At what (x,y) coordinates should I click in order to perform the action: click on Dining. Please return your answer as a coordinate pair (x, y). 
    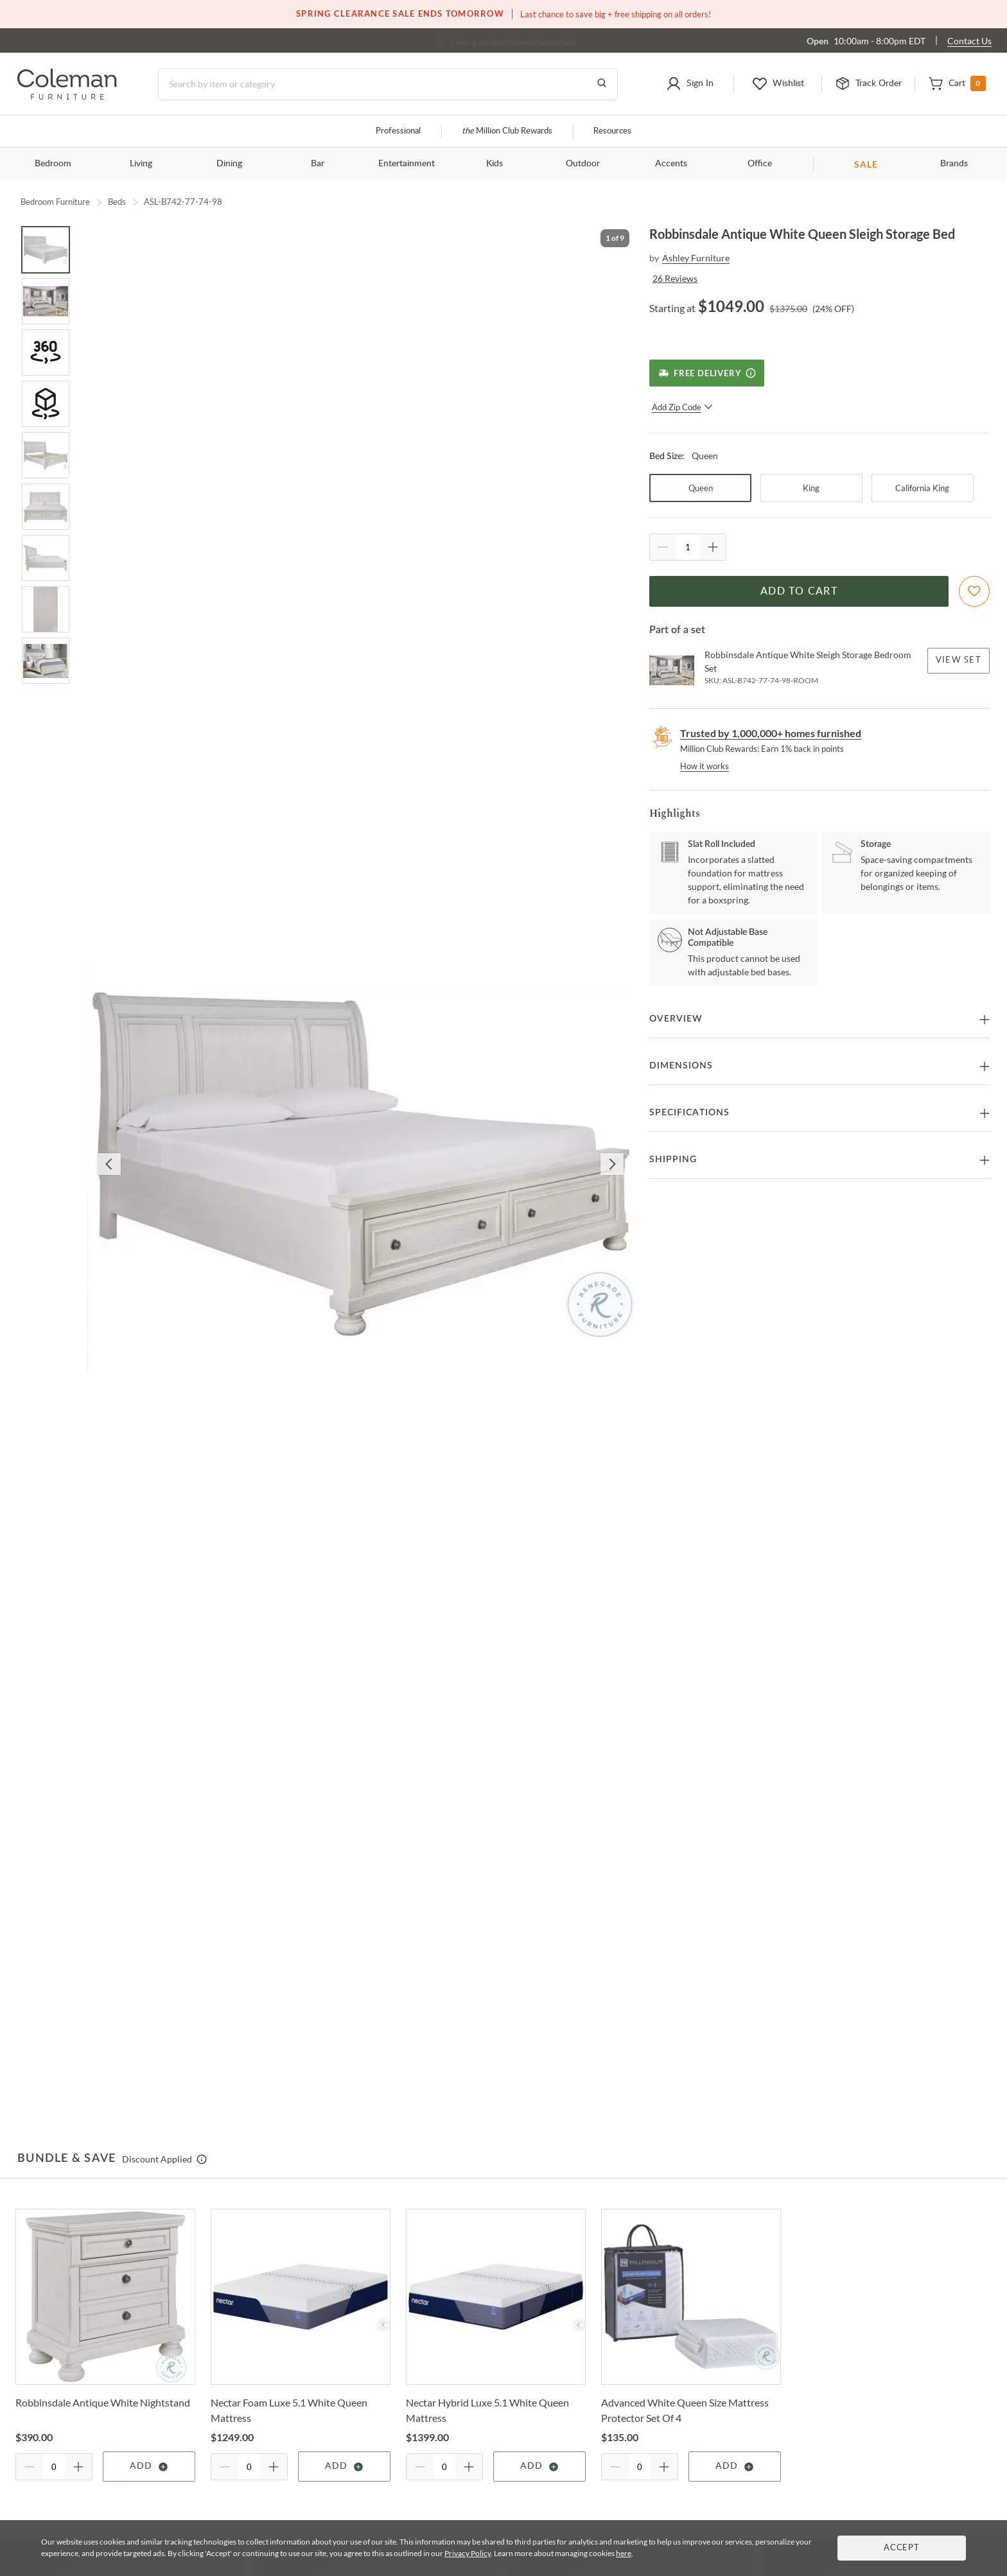
    Looking at the image, I should click on (229, 163).